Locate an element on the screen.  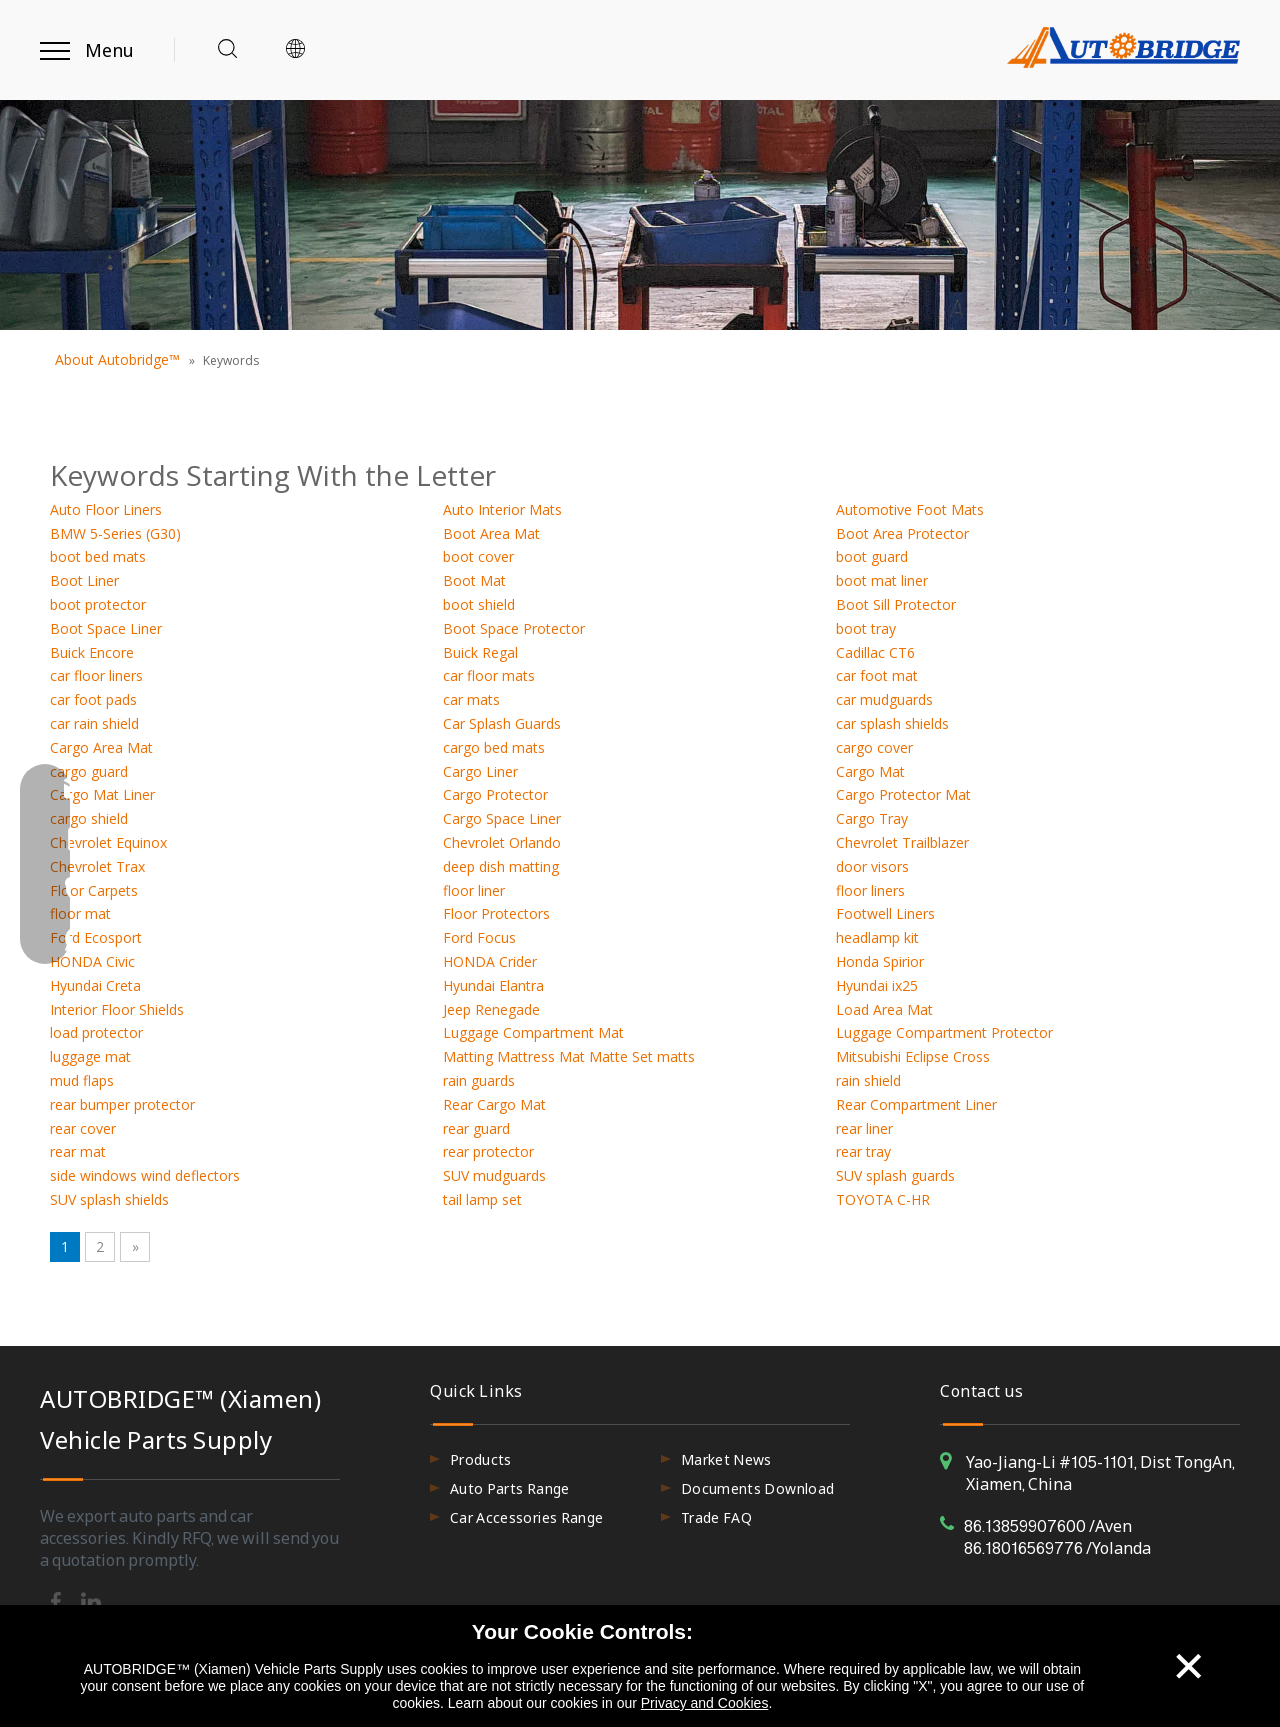
Chevrolet Trax is located at coordinates (97, 866).